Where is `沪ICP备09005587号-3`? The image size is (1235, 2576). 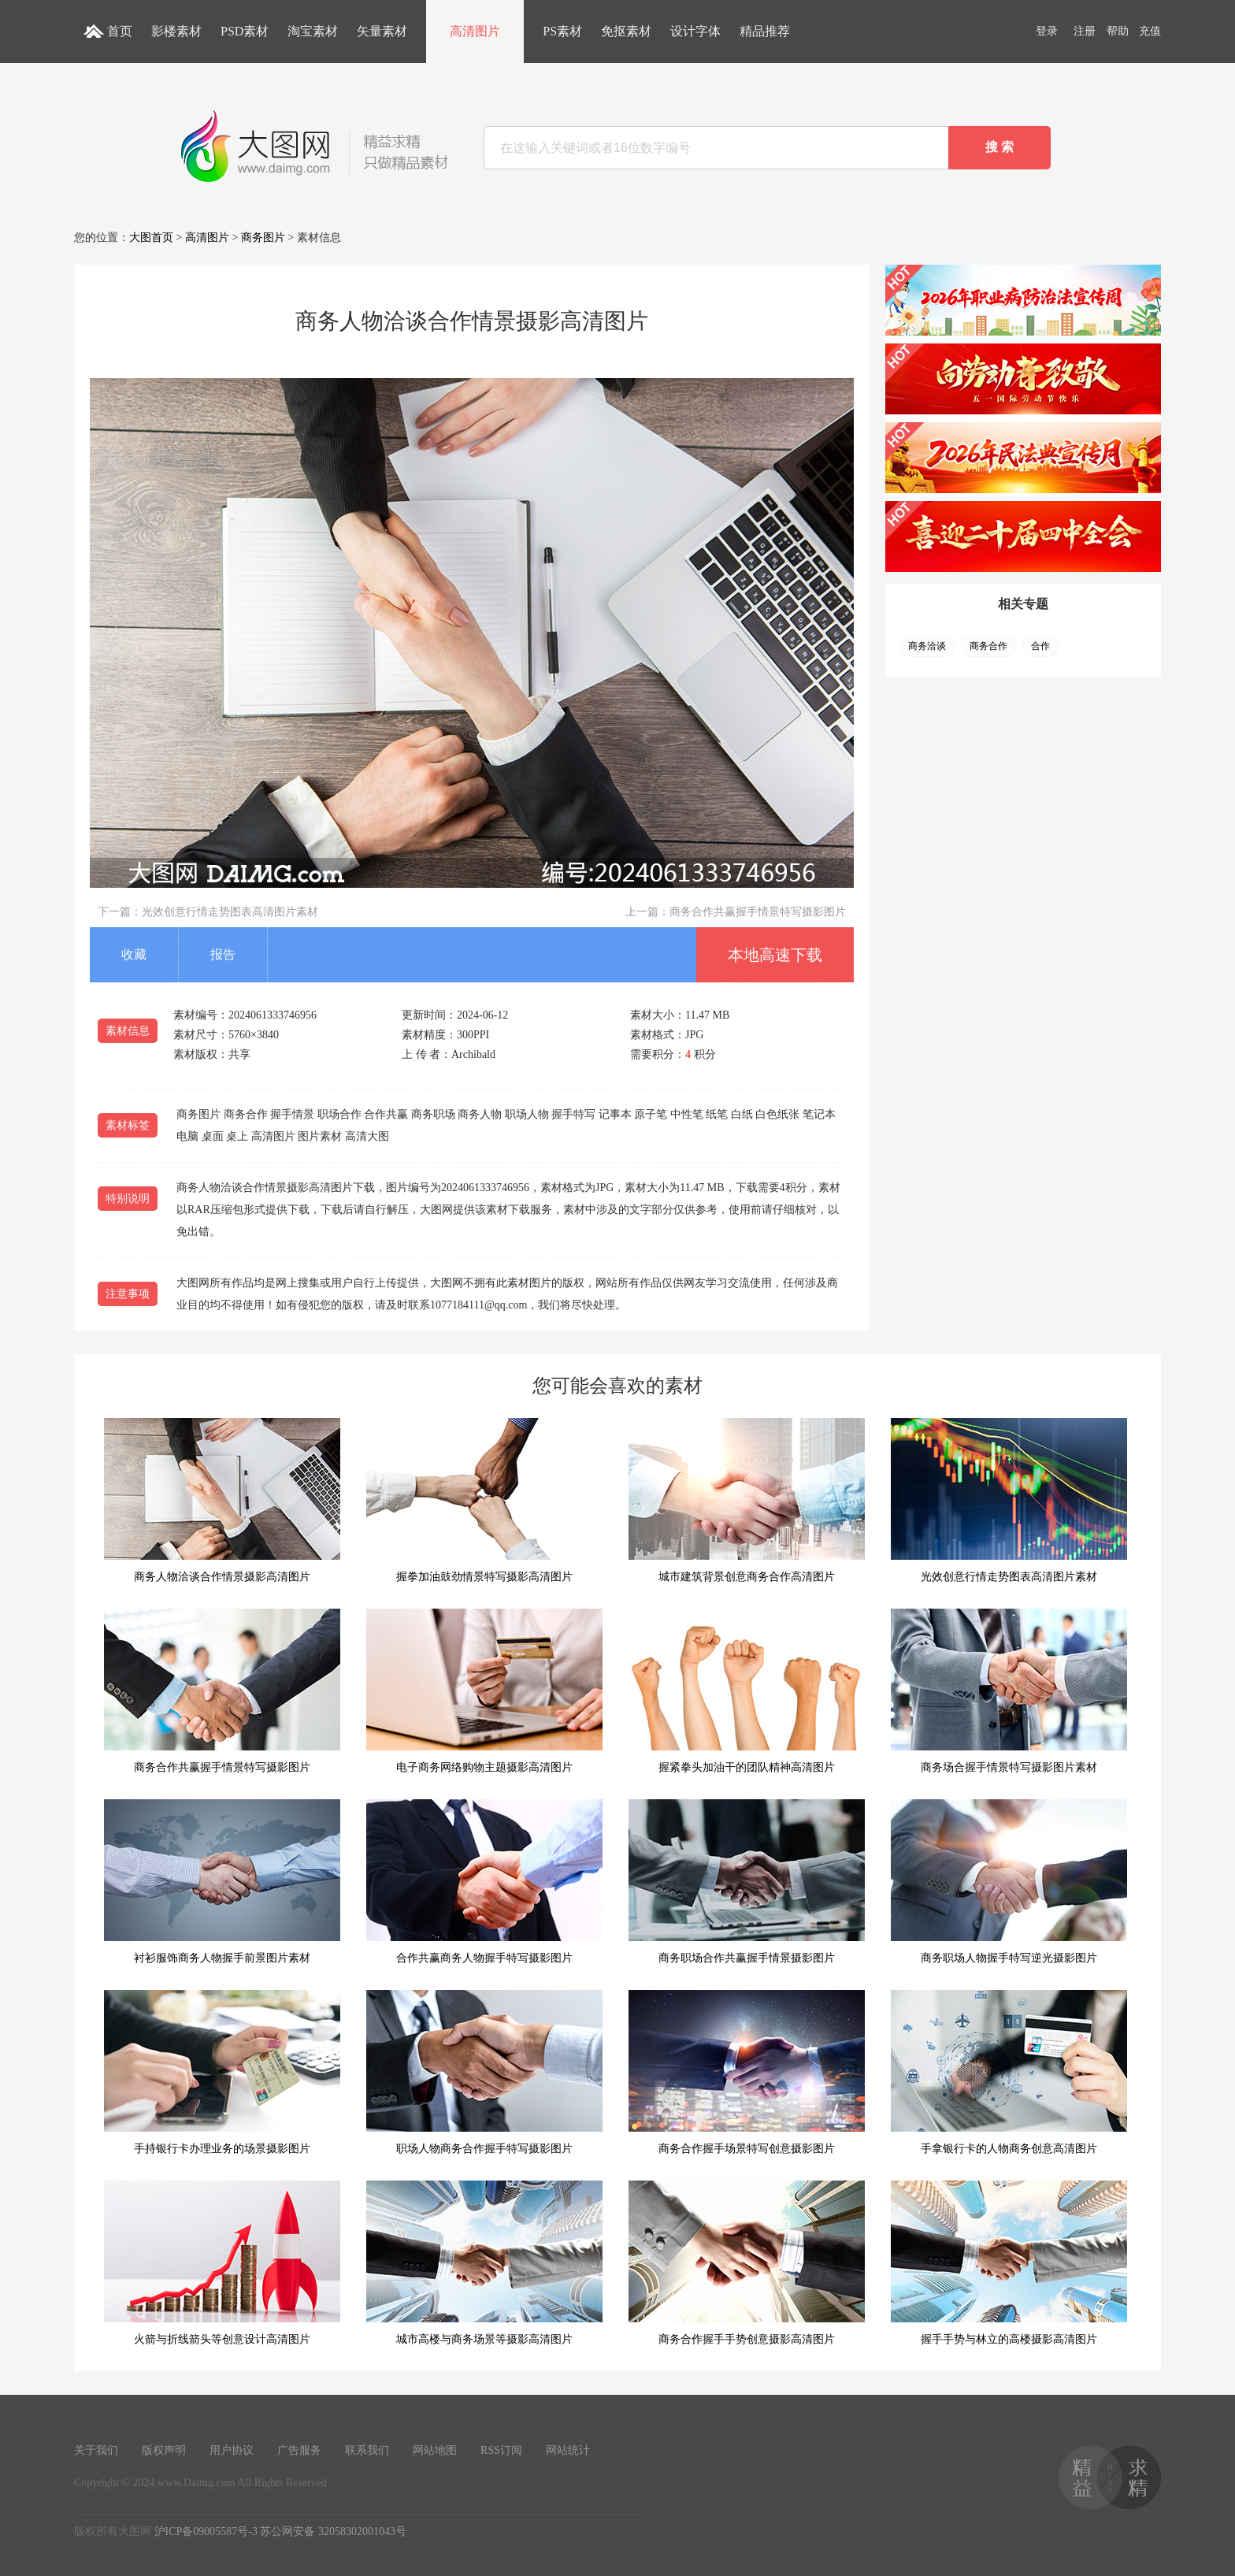 沪ICP备09005587号-3 is located at coordinates (206, 2531).